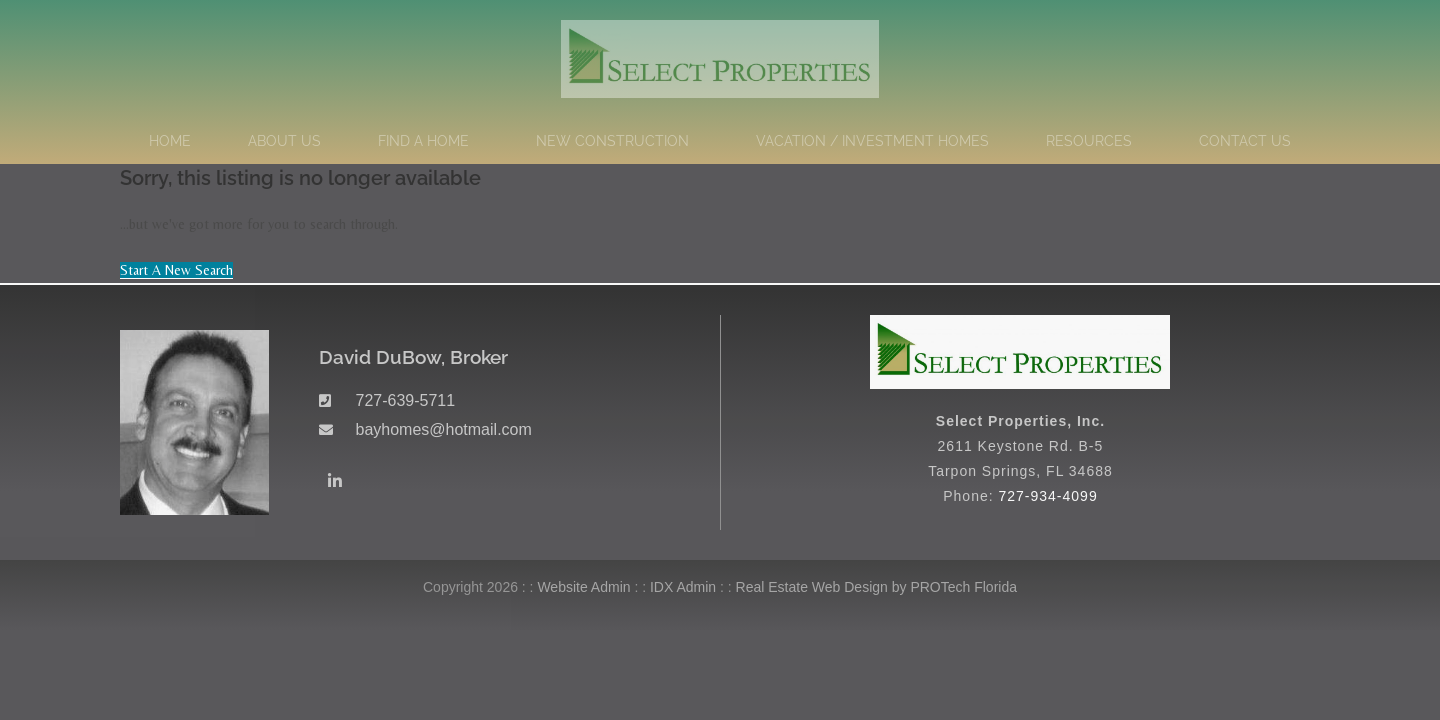 The width and height of the screenshot is (1440, 720). Describe the element at coordinates (1047, 496) in the screenshot. I see `727-934-4099` at that location.